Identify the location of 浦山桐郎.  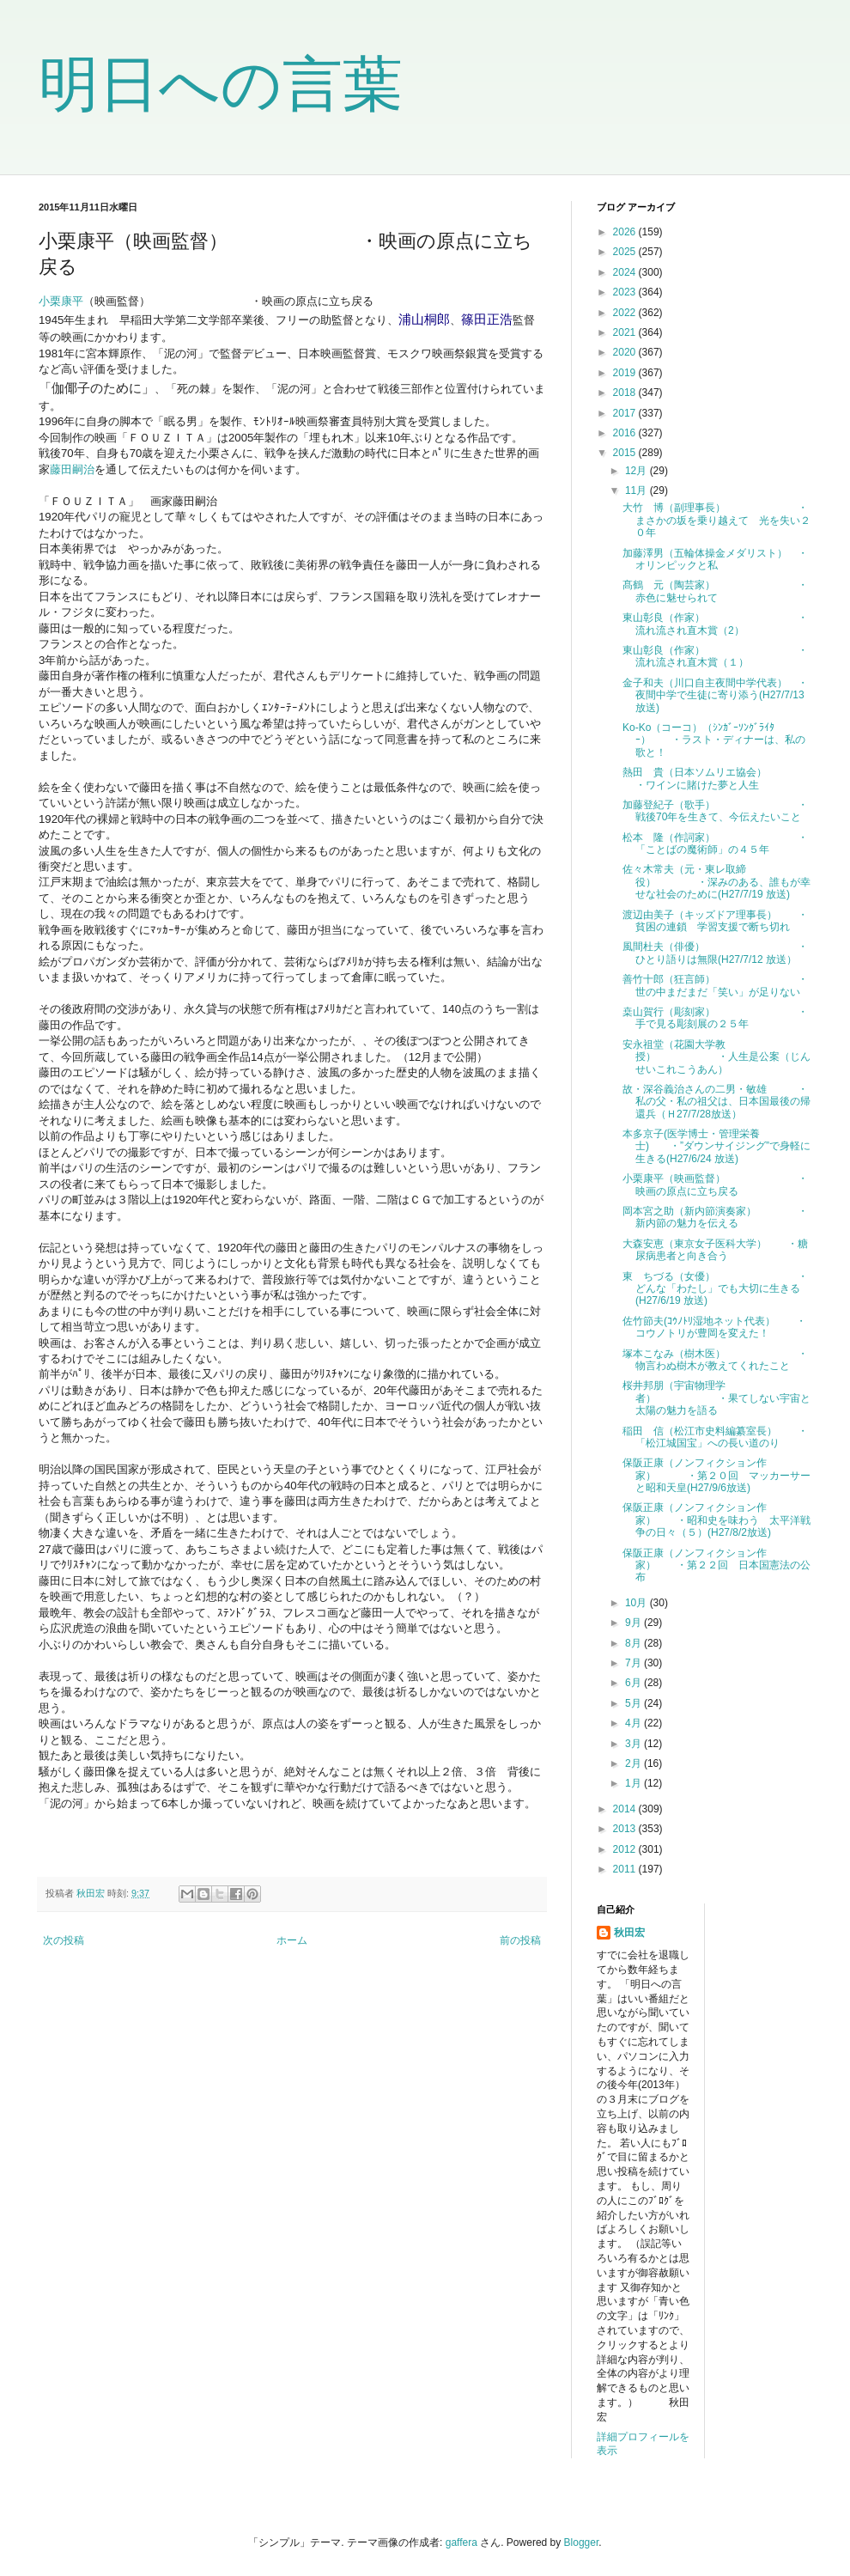
(424, 319).